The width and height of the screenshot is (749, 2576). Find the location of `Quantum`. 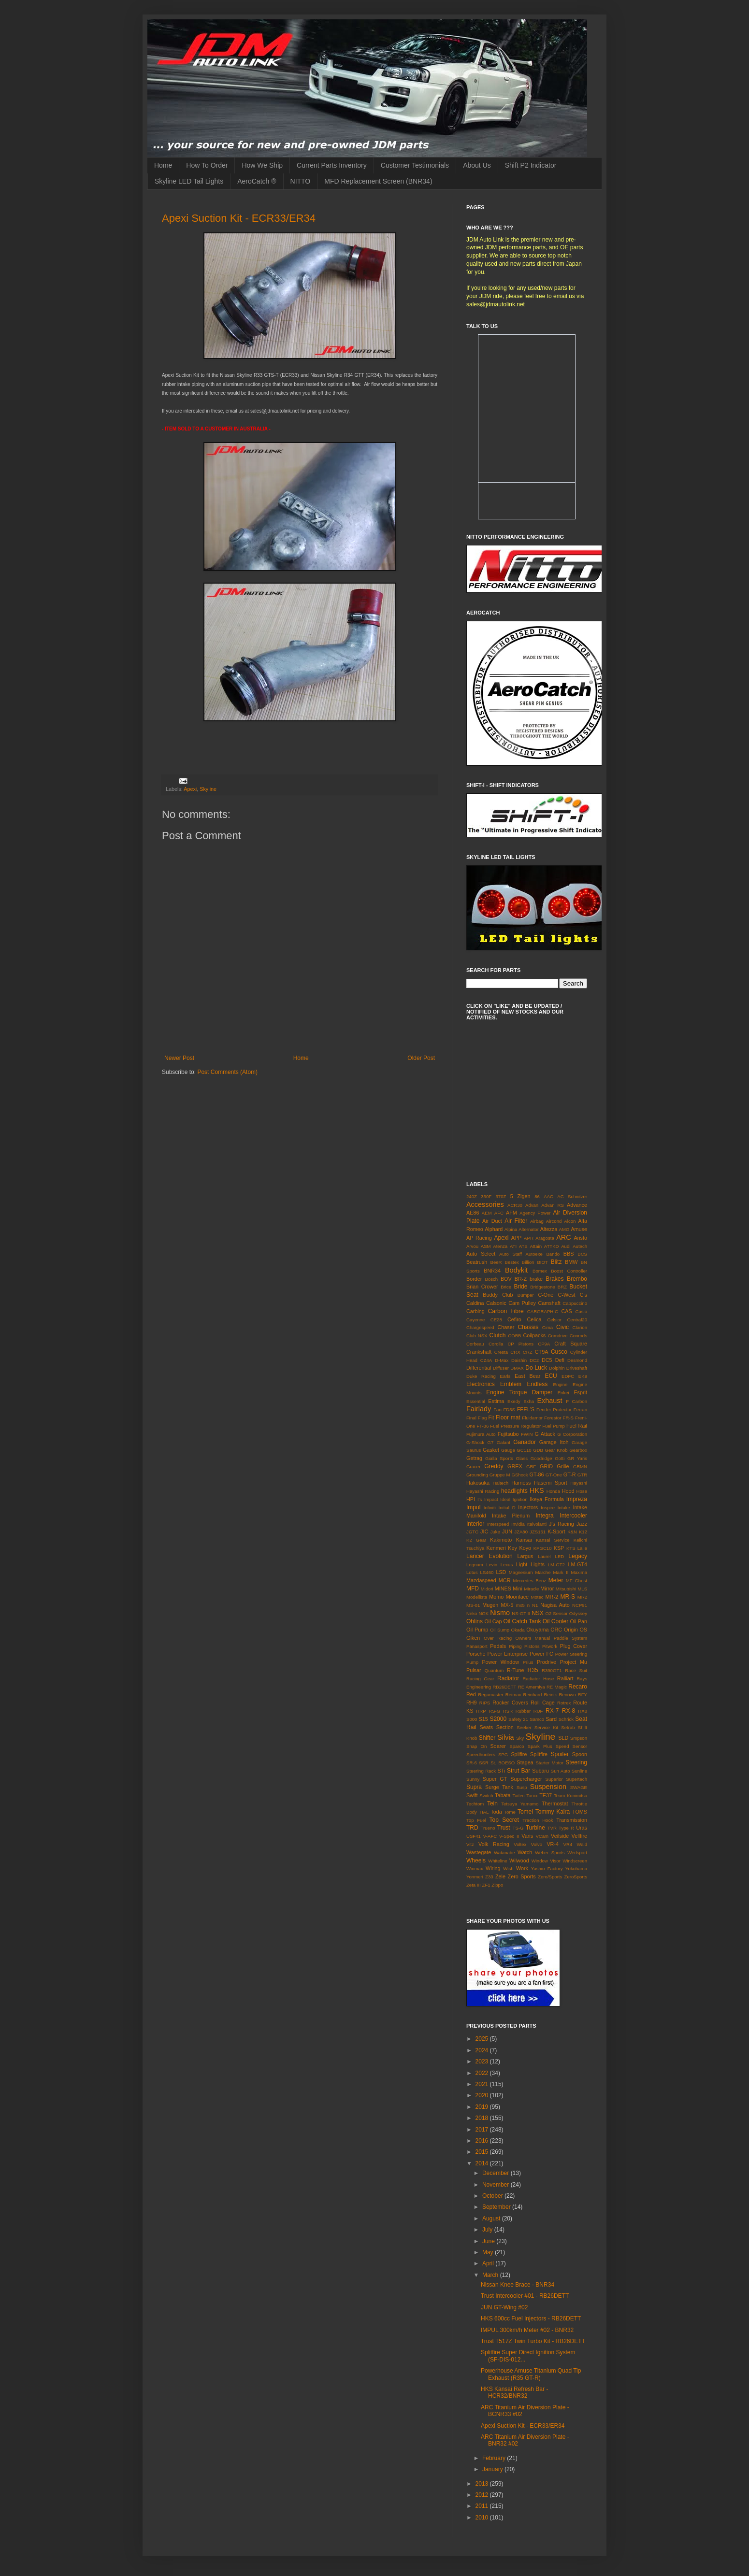

Quantum is located at coordinates (494, 1670).